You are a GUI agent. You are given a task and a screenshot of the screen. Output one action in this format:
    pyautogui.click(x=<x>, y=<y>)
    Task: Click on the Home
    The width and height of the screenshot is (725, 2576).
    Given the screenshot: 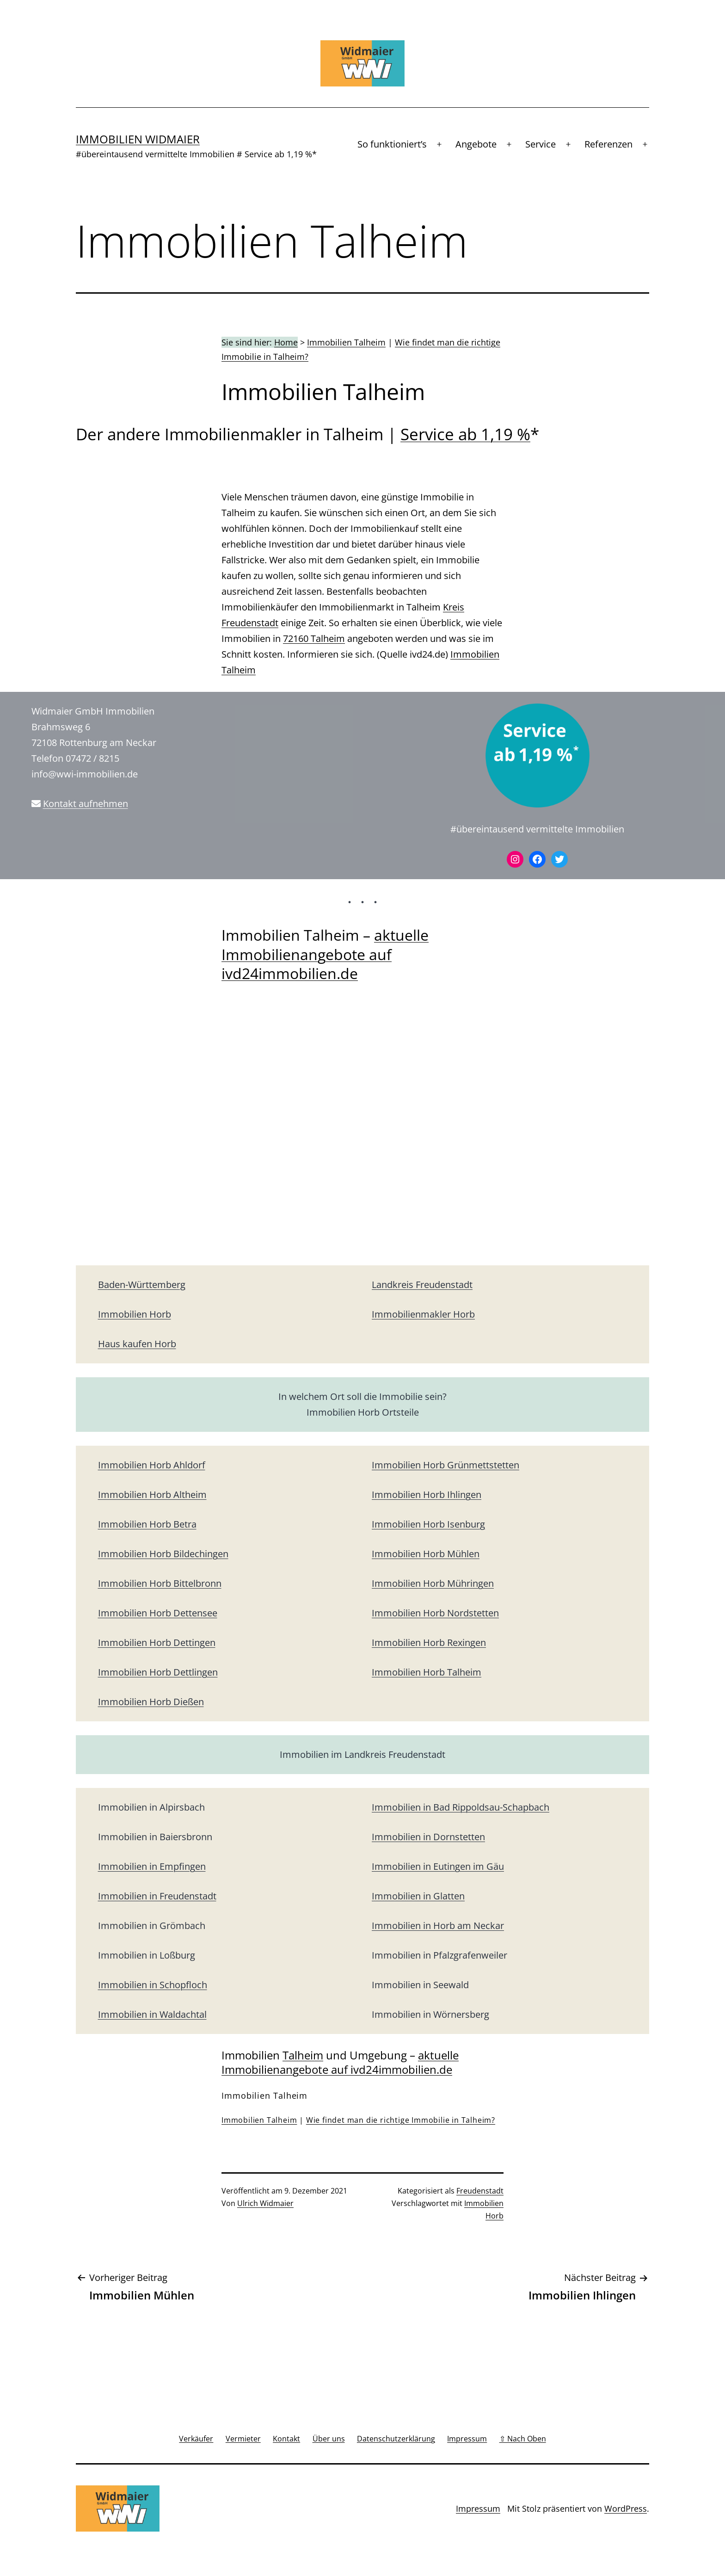 What is the action you would take?
    pyautogui.click(x=286, y=342)
    